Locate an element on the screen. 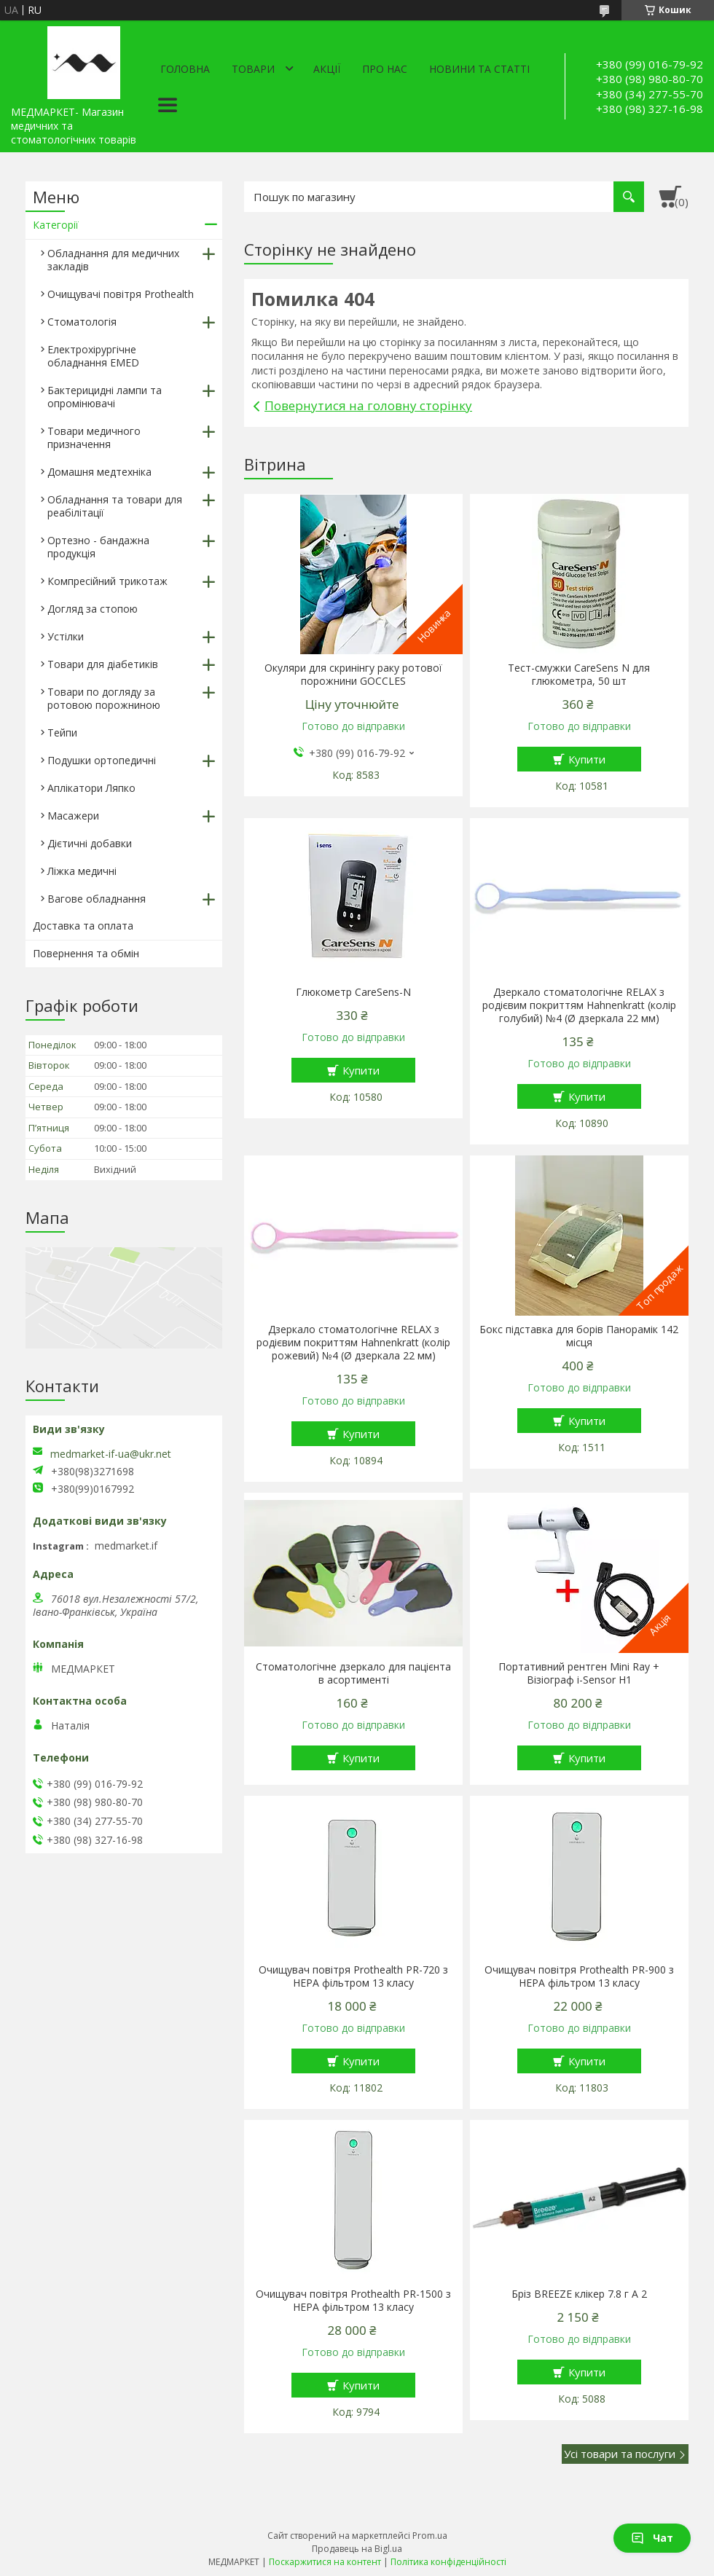 The image size is (714, 2576). Обладнання для медичних закладів is located at coordinates (113, 259).